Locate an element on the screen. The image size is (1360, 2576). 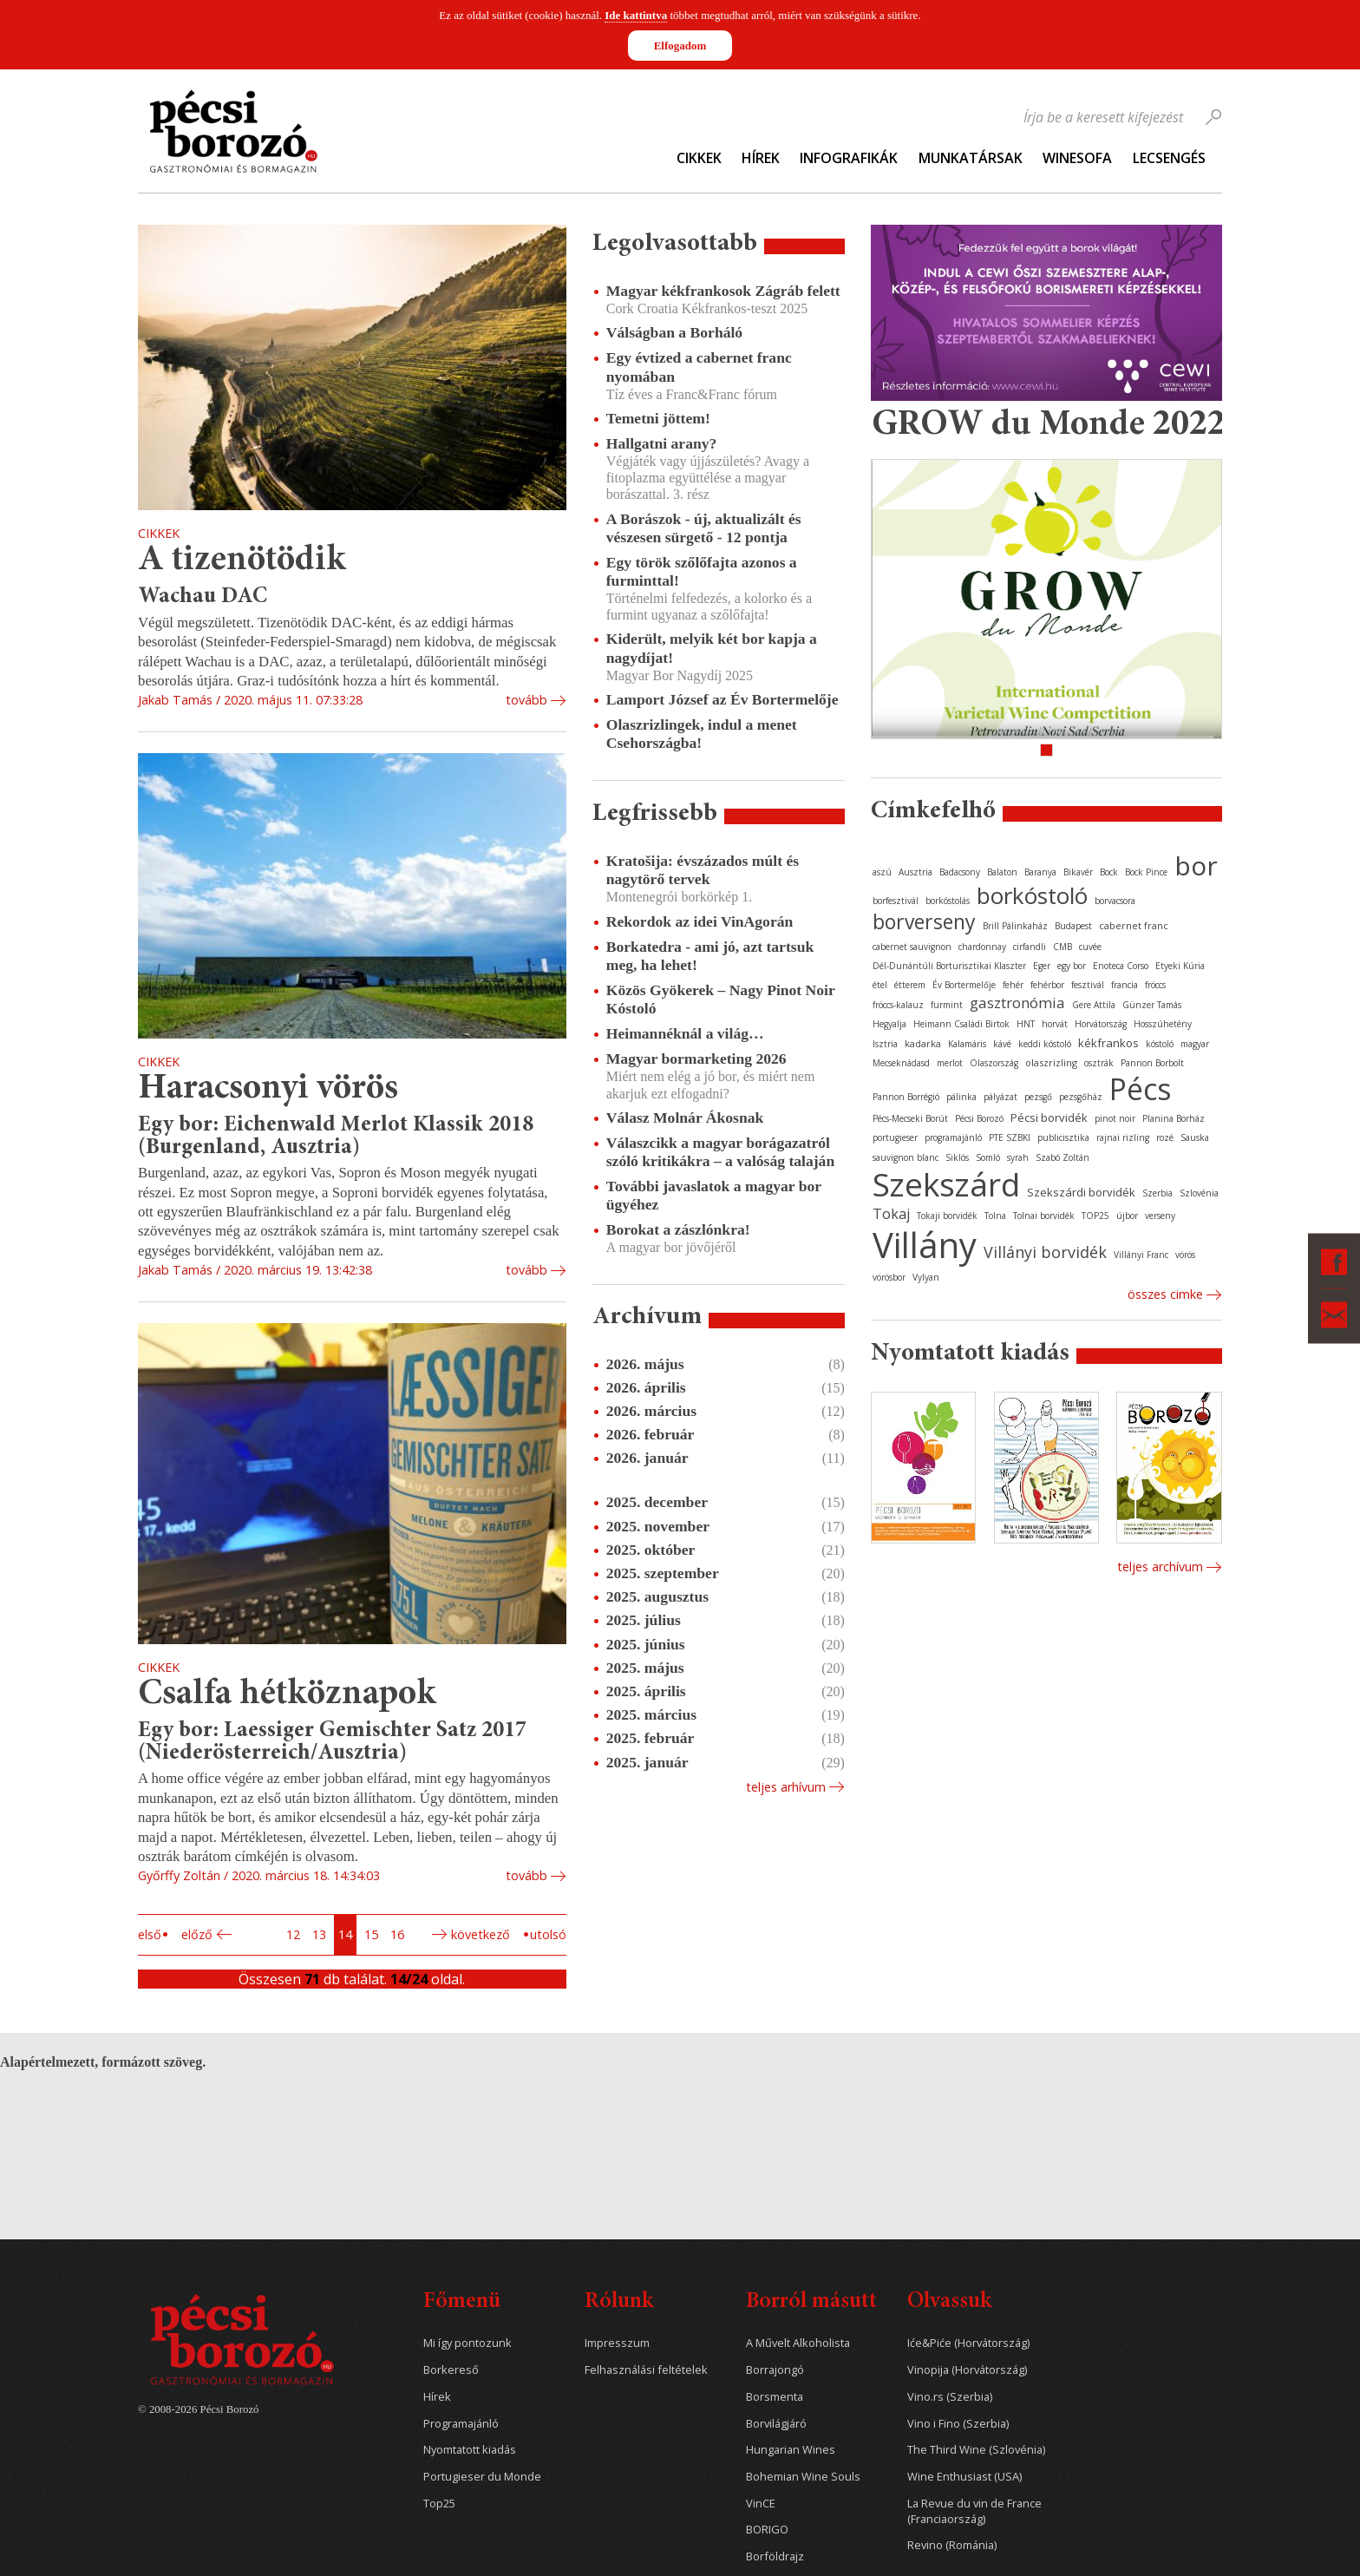
aszú is located at coordinates (882, 872).